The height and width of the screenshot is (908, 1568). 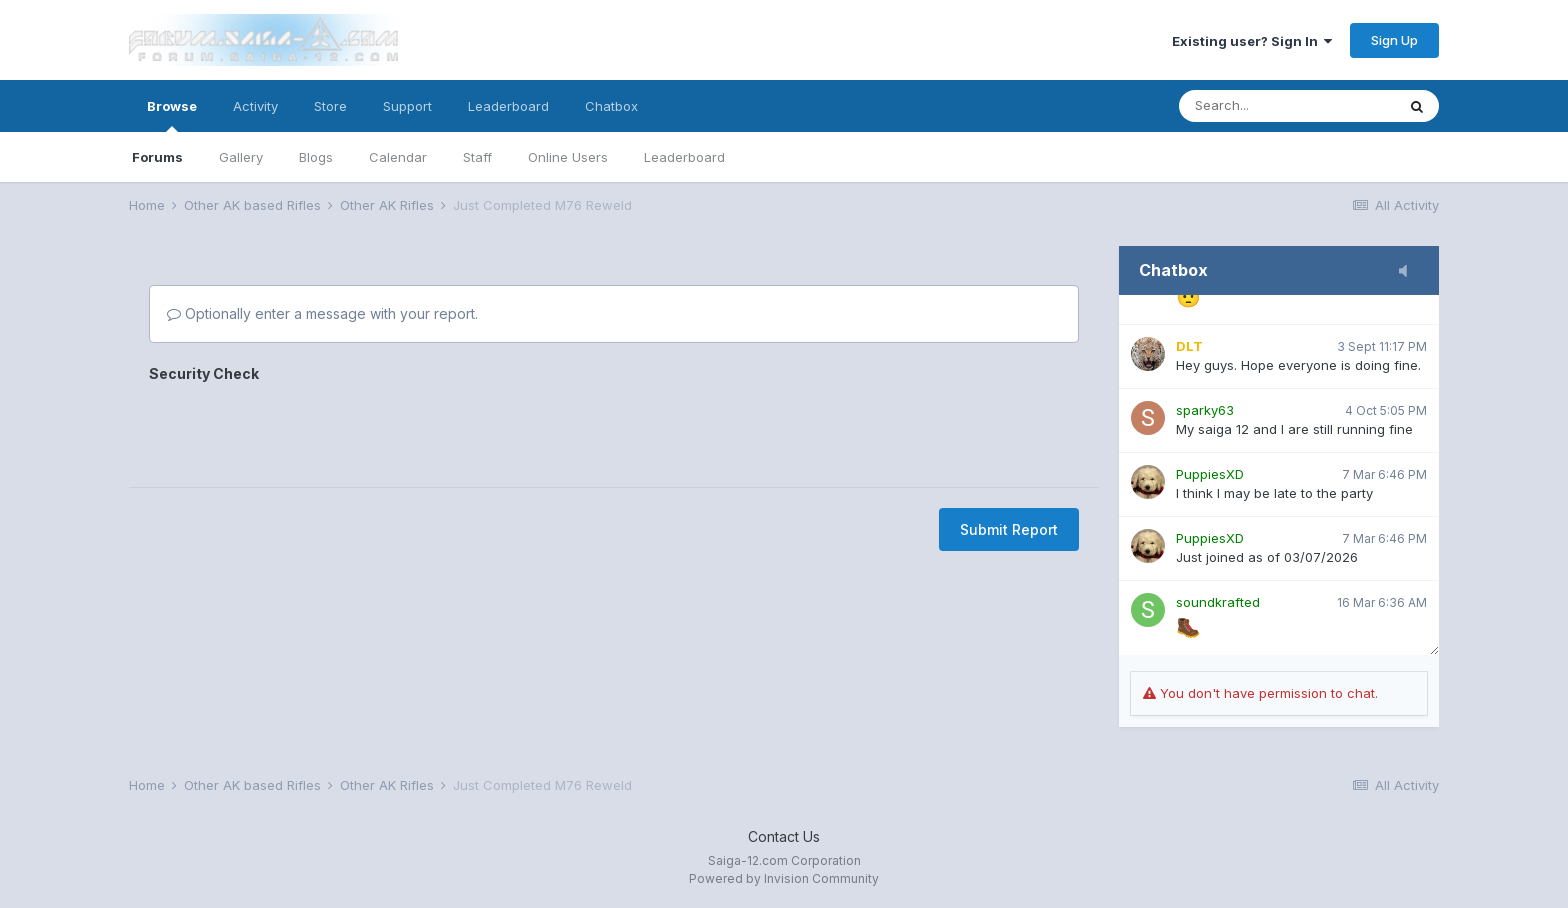 I want to click on [Search], so click(x=1287, y=106).